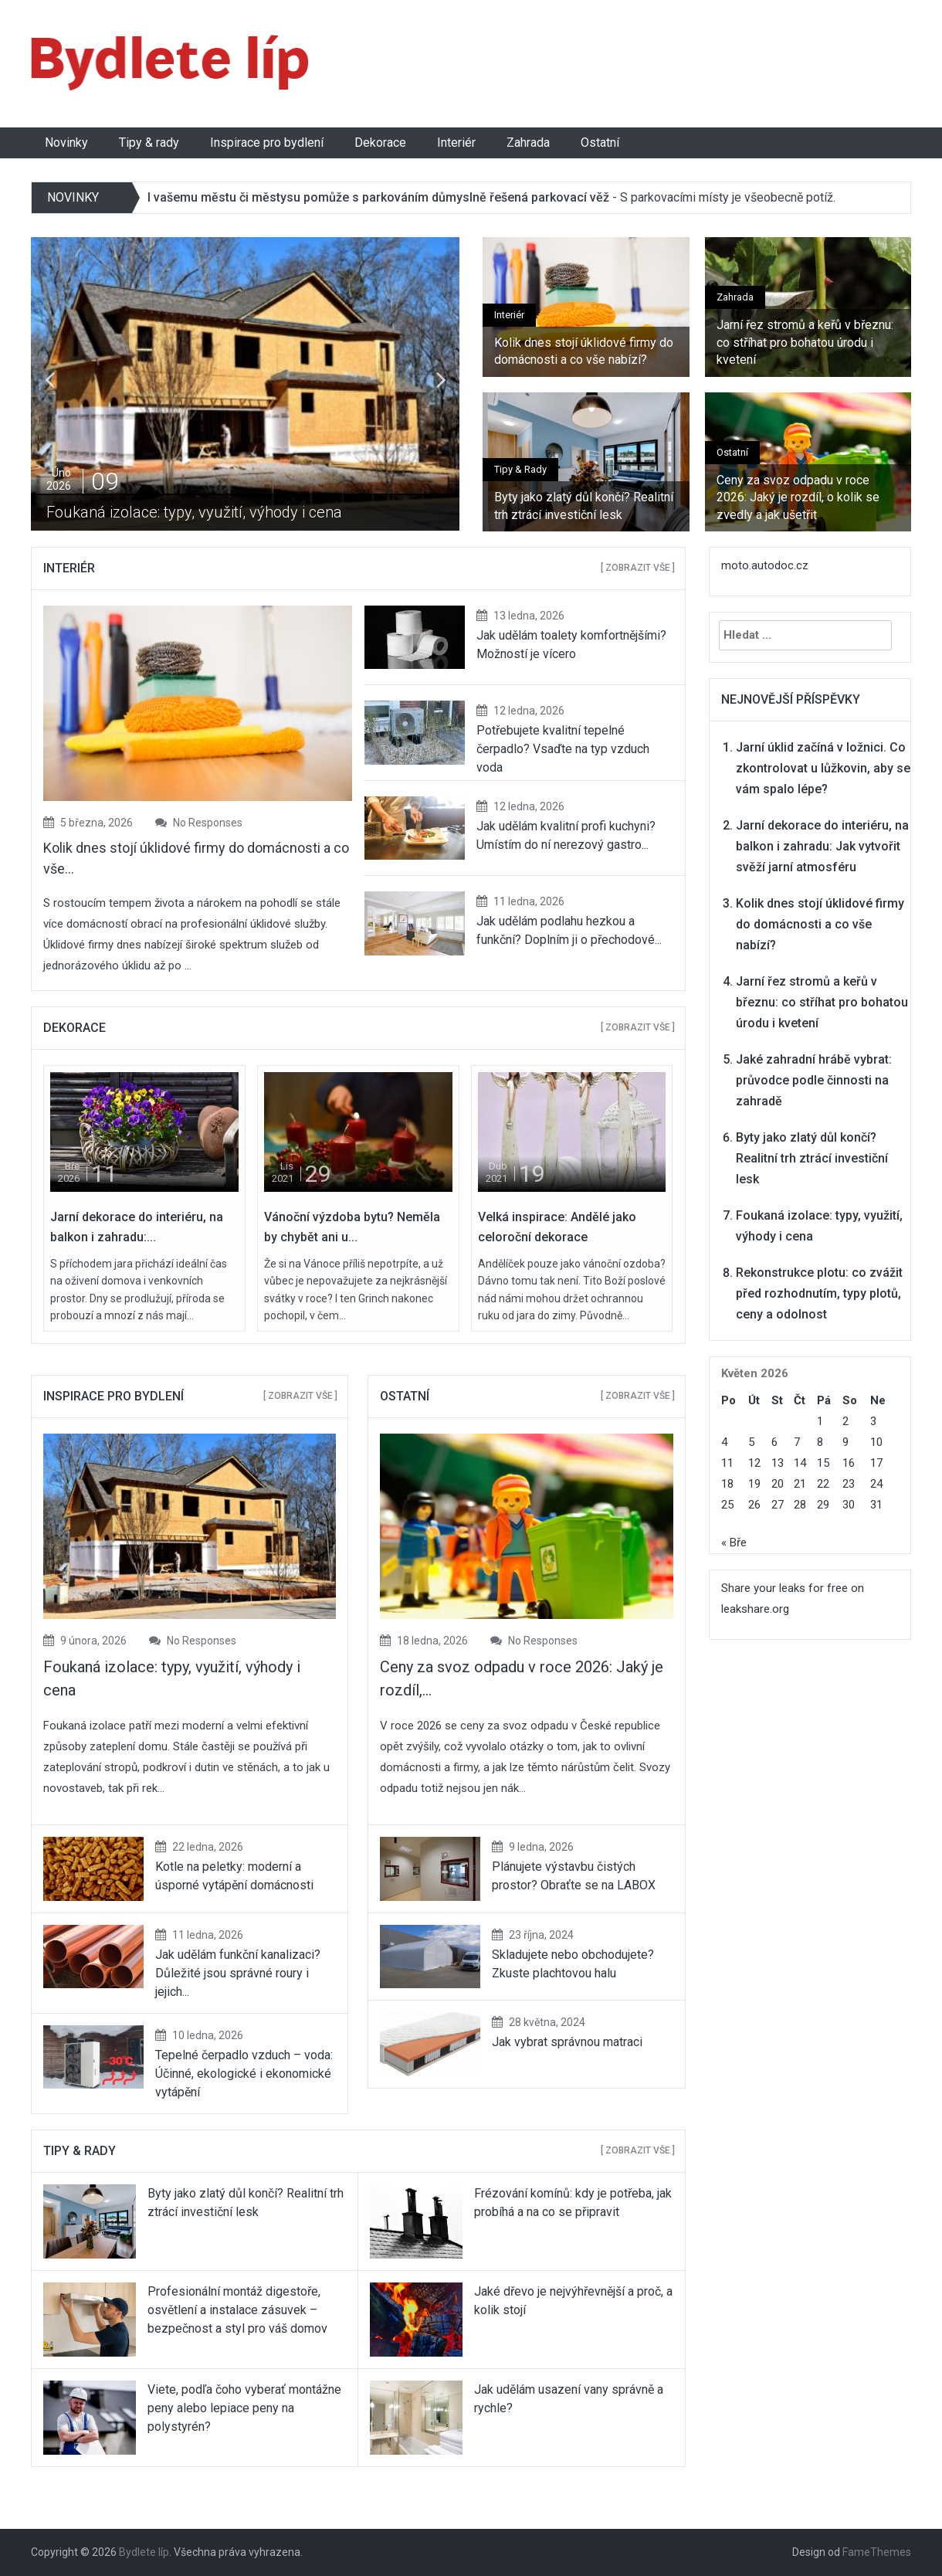 The height and width of the screenshot is (2576, 942). What do you see at coordinates (583, 505) in the screenshot?
I see `Byty jako zlatý důl končí? Realitní trh ztrácí investiční lesk` at bounding box center [583, 505].